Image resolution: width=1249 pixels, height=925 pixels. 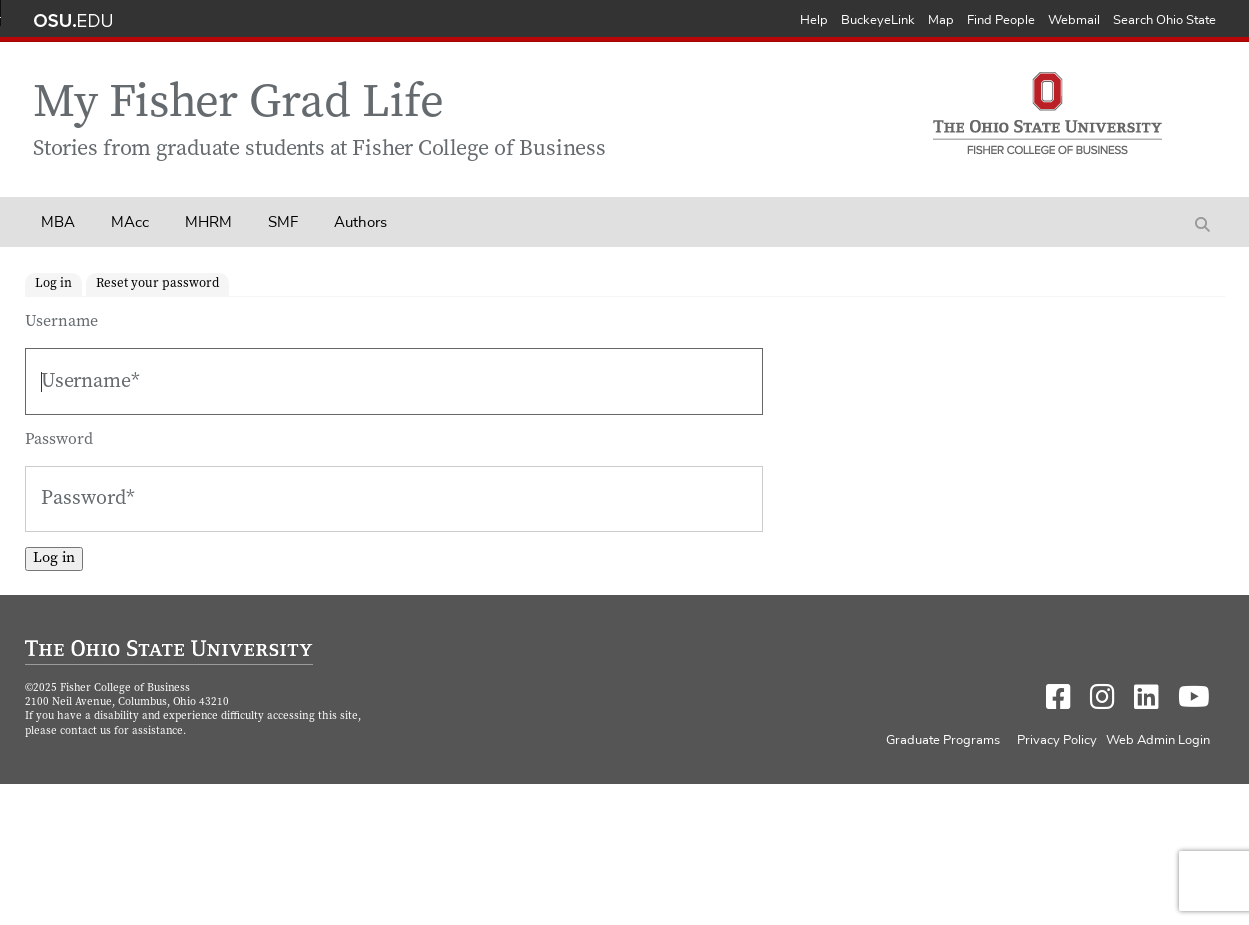 What do you see at coordinates (941, 20) in the screenshot?
I see `Map` at bounding box center [941, 20].